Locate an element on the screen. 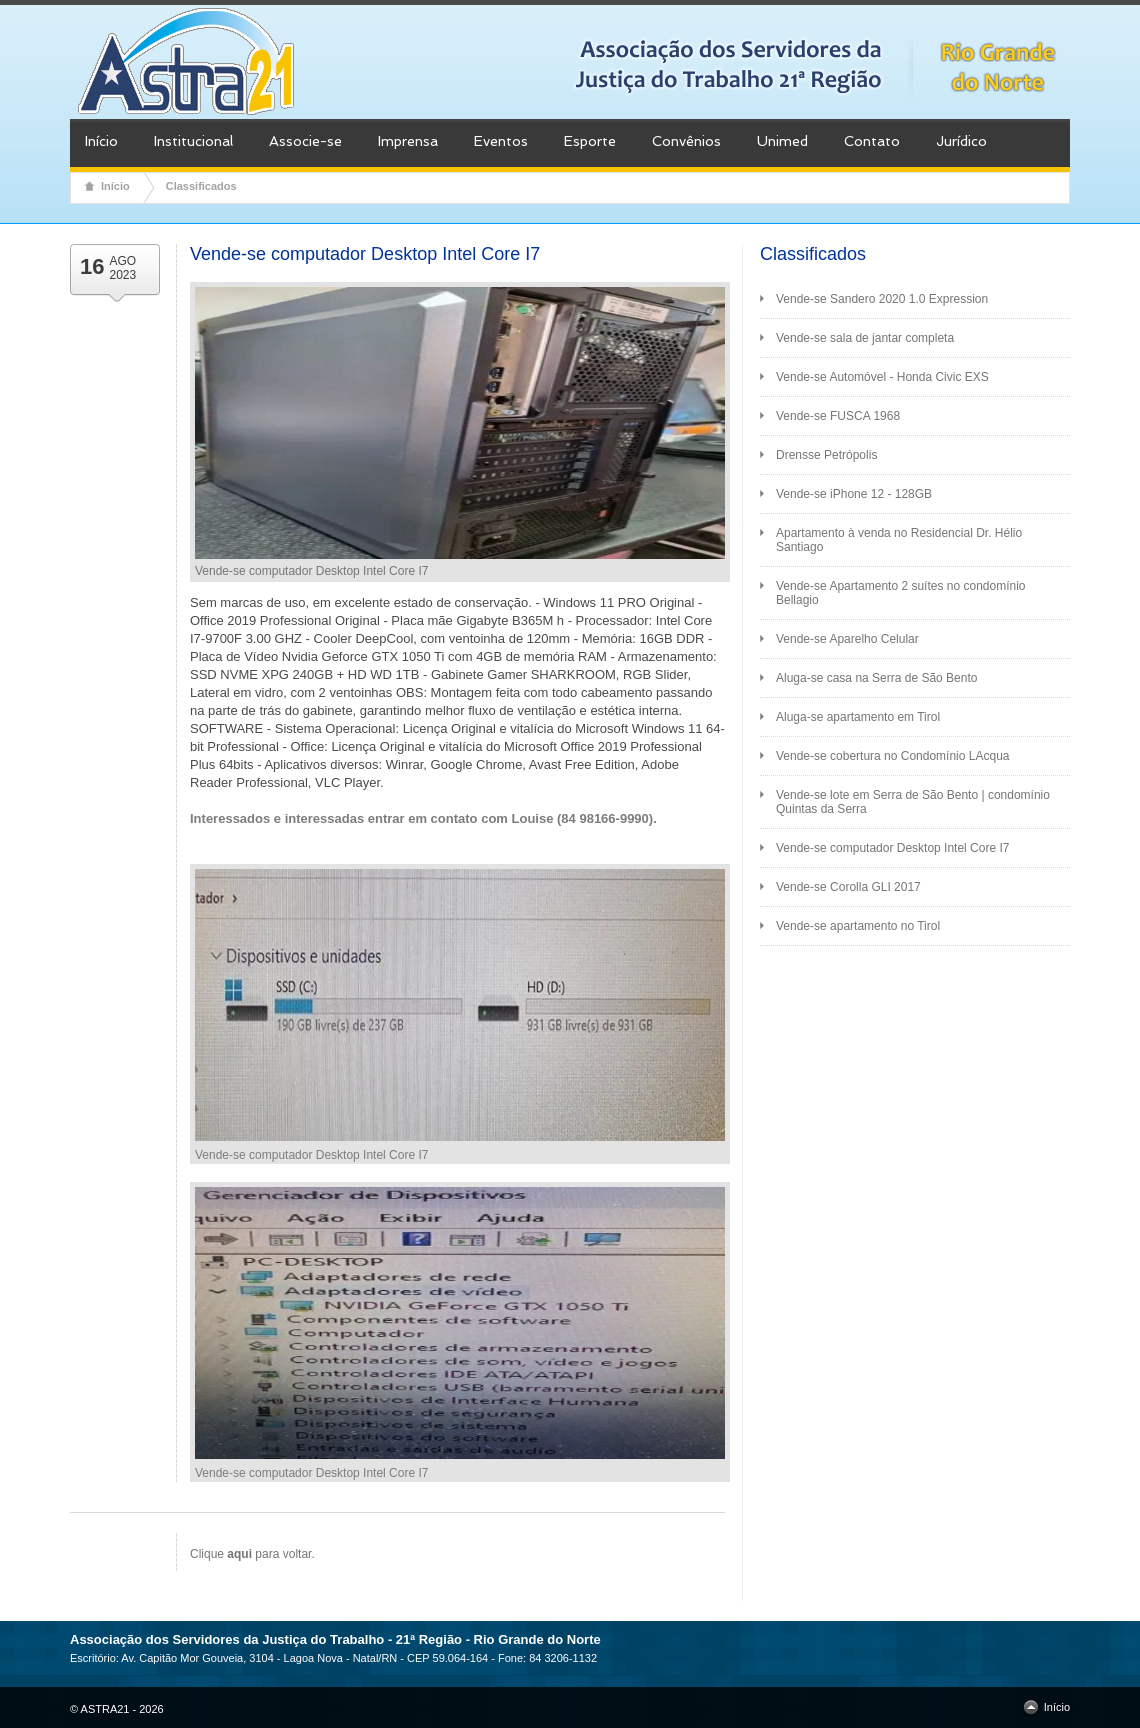 This screenshot has height=1728, width=1140. Vende-se cobertura no Condomínio LAcqua is located at coordinates (893, 756).